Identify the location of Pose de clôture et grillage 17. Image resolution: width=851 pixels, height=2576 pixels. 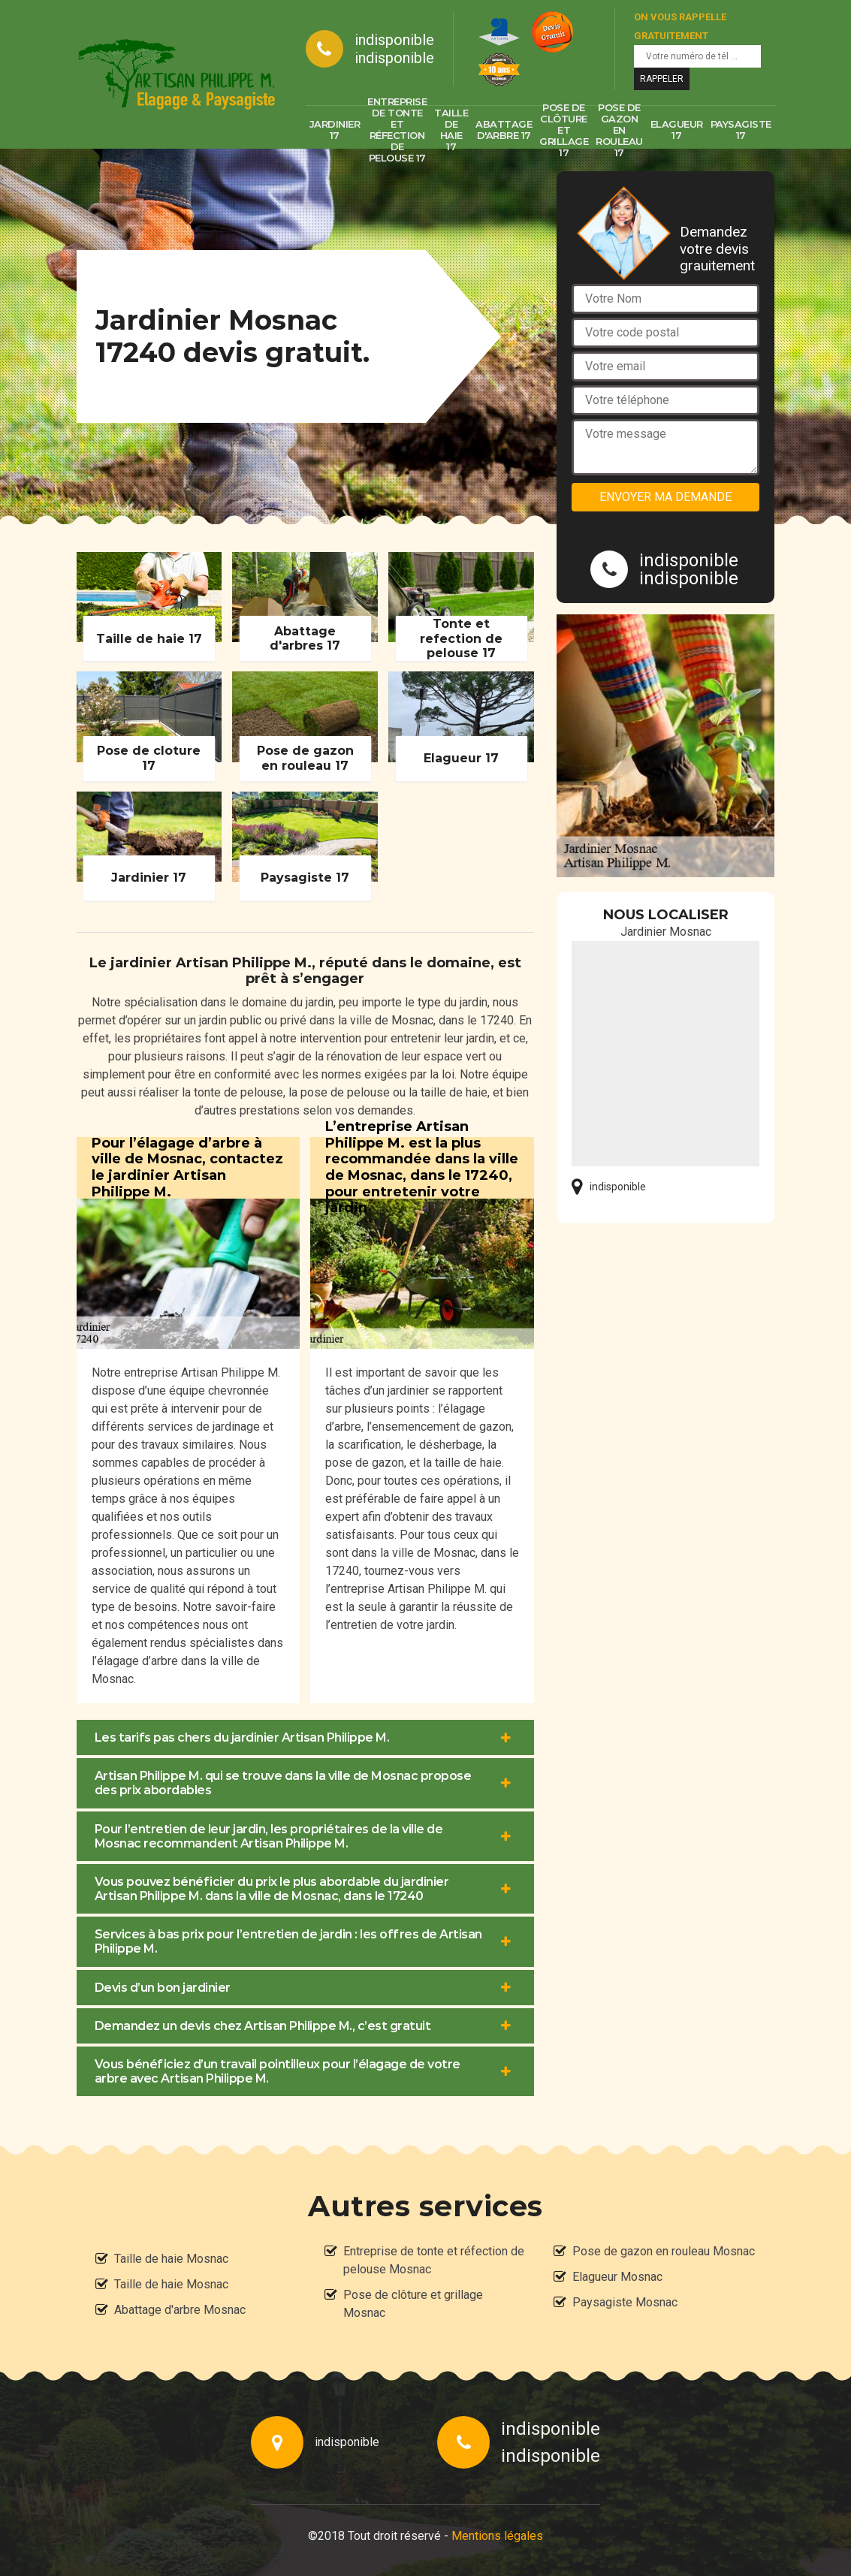
(563, 130).